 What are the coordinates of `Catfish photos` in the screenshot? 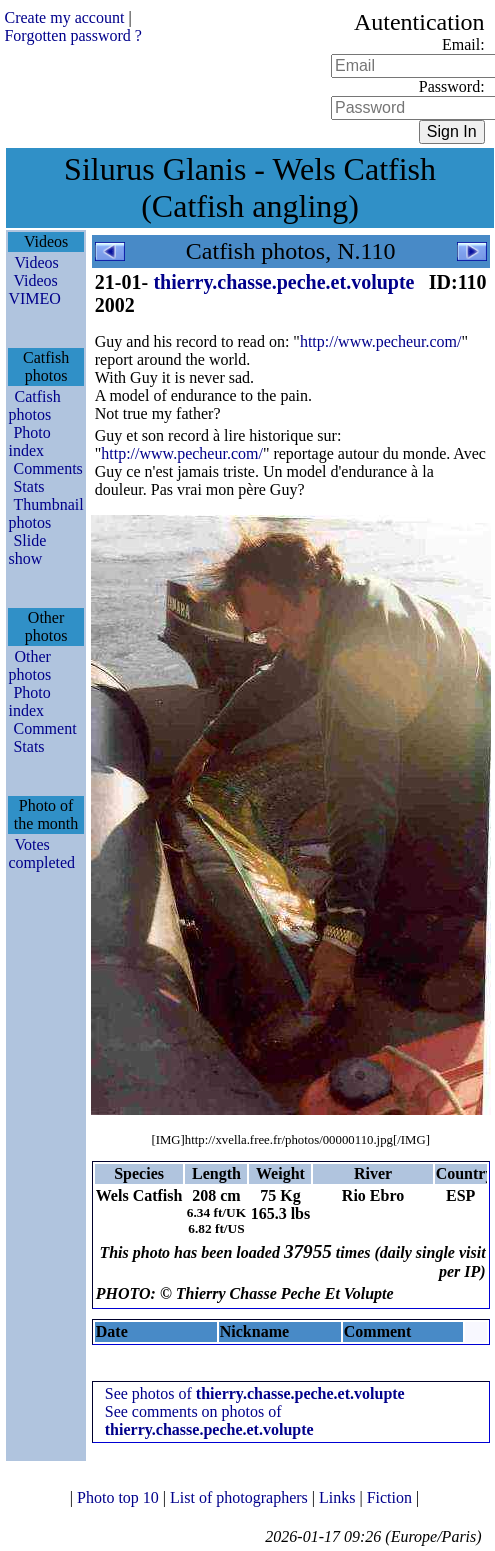 It's located at (34, 405).